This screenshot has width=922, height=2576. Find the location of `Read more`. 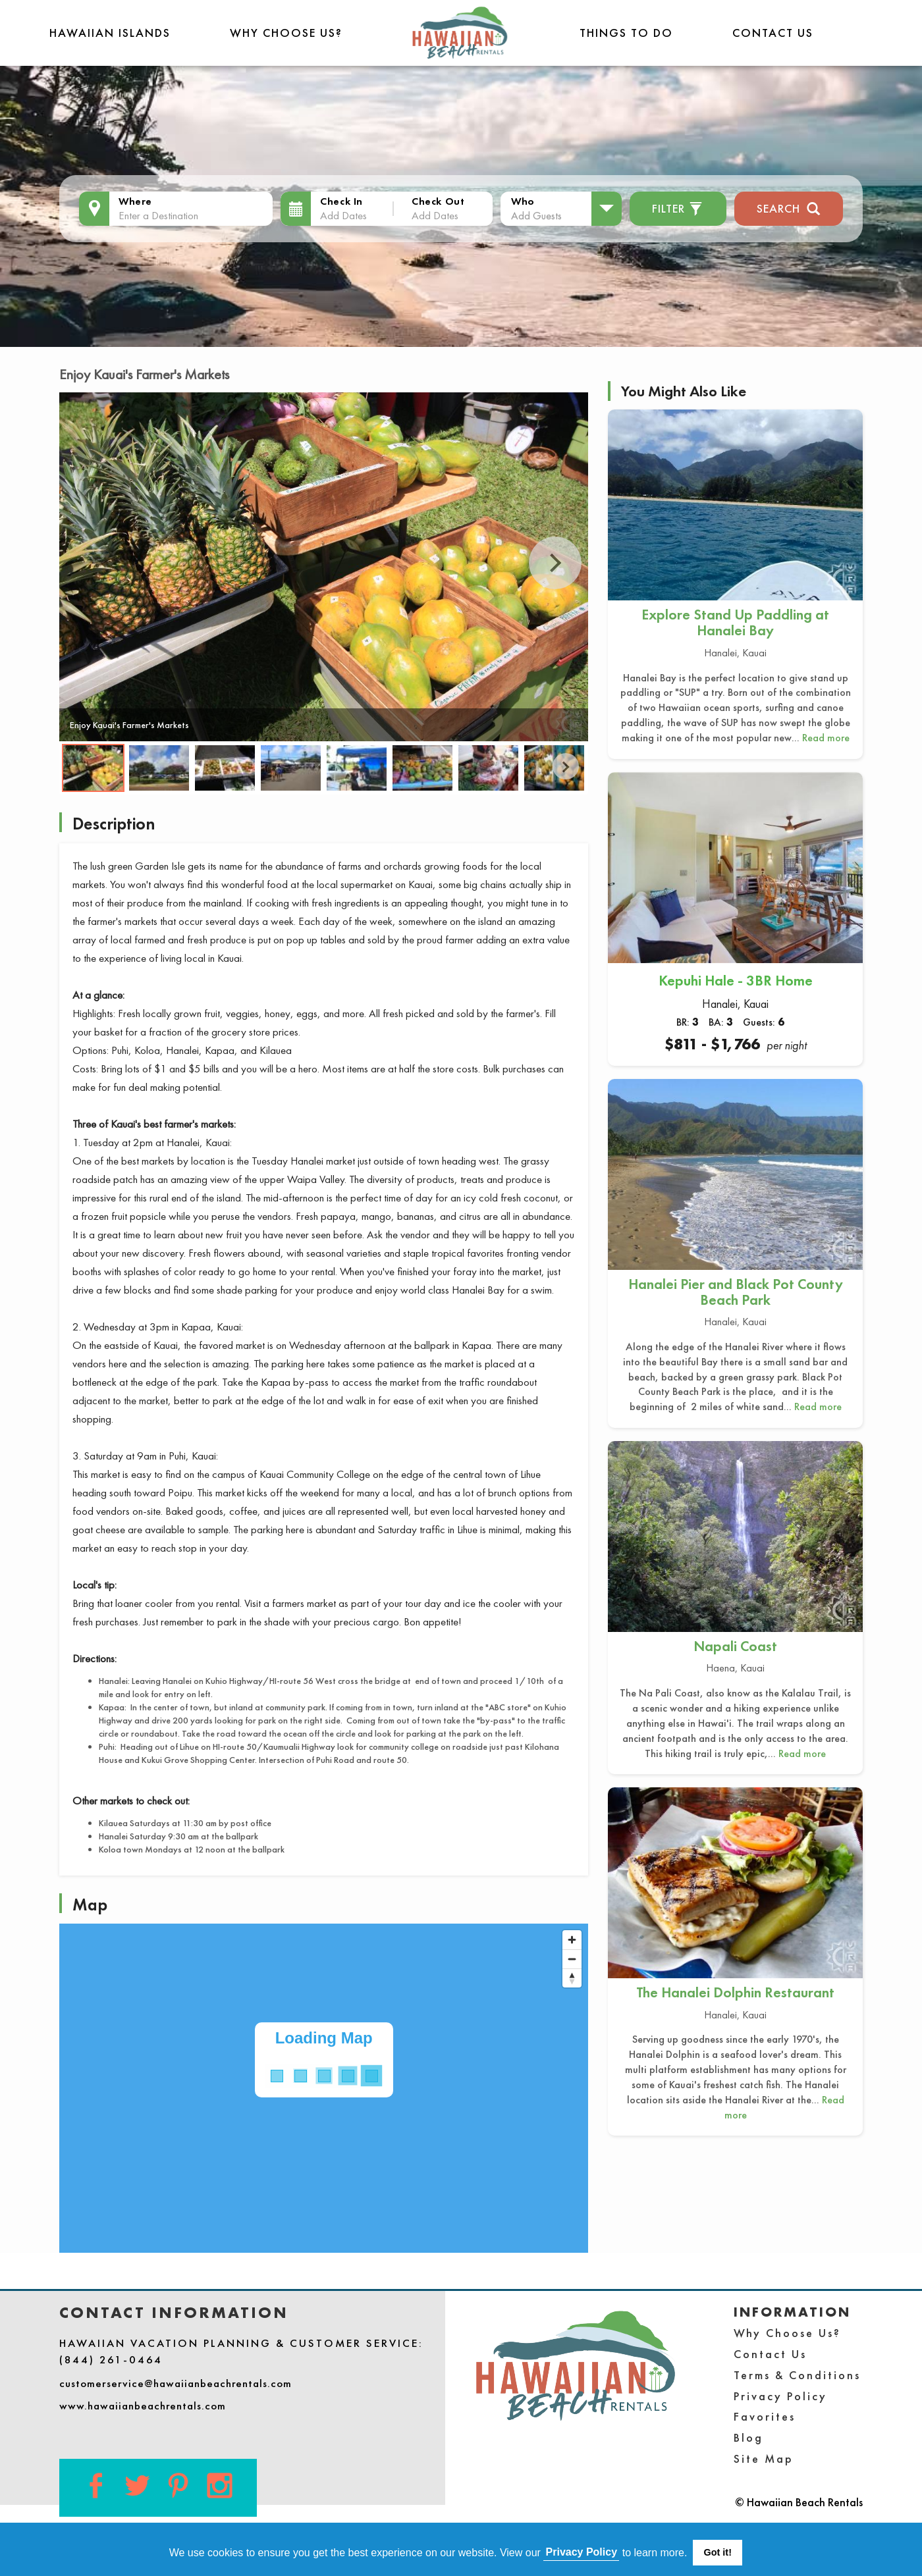

Read more is located at coordinates (826, 738).